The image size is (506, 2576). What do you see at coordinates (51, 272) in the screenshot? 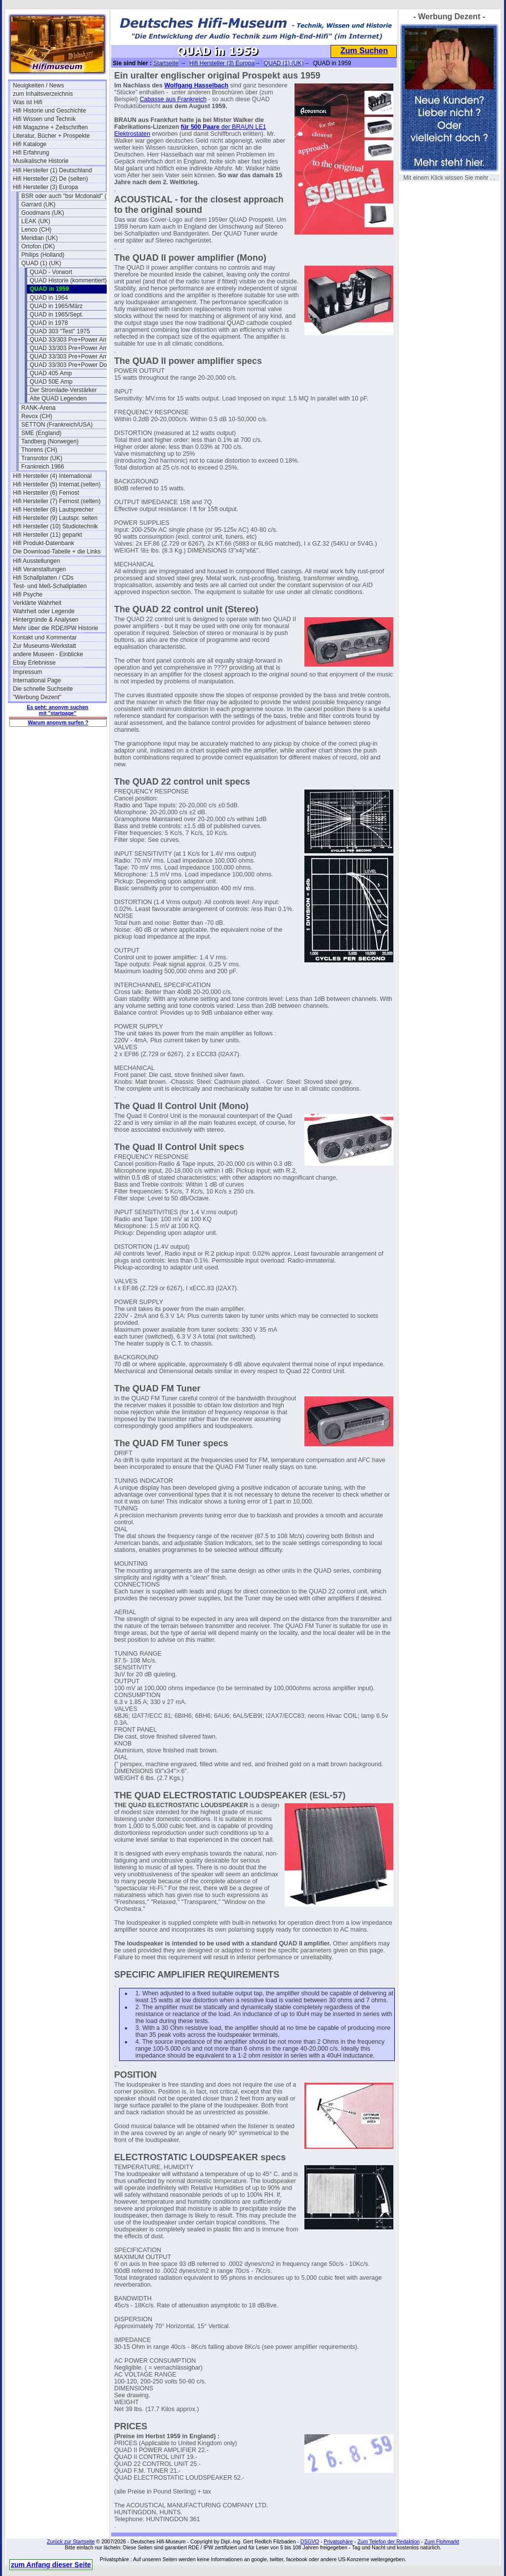
I see `QUAD - Vorwort` at bounding box center [51, 272].